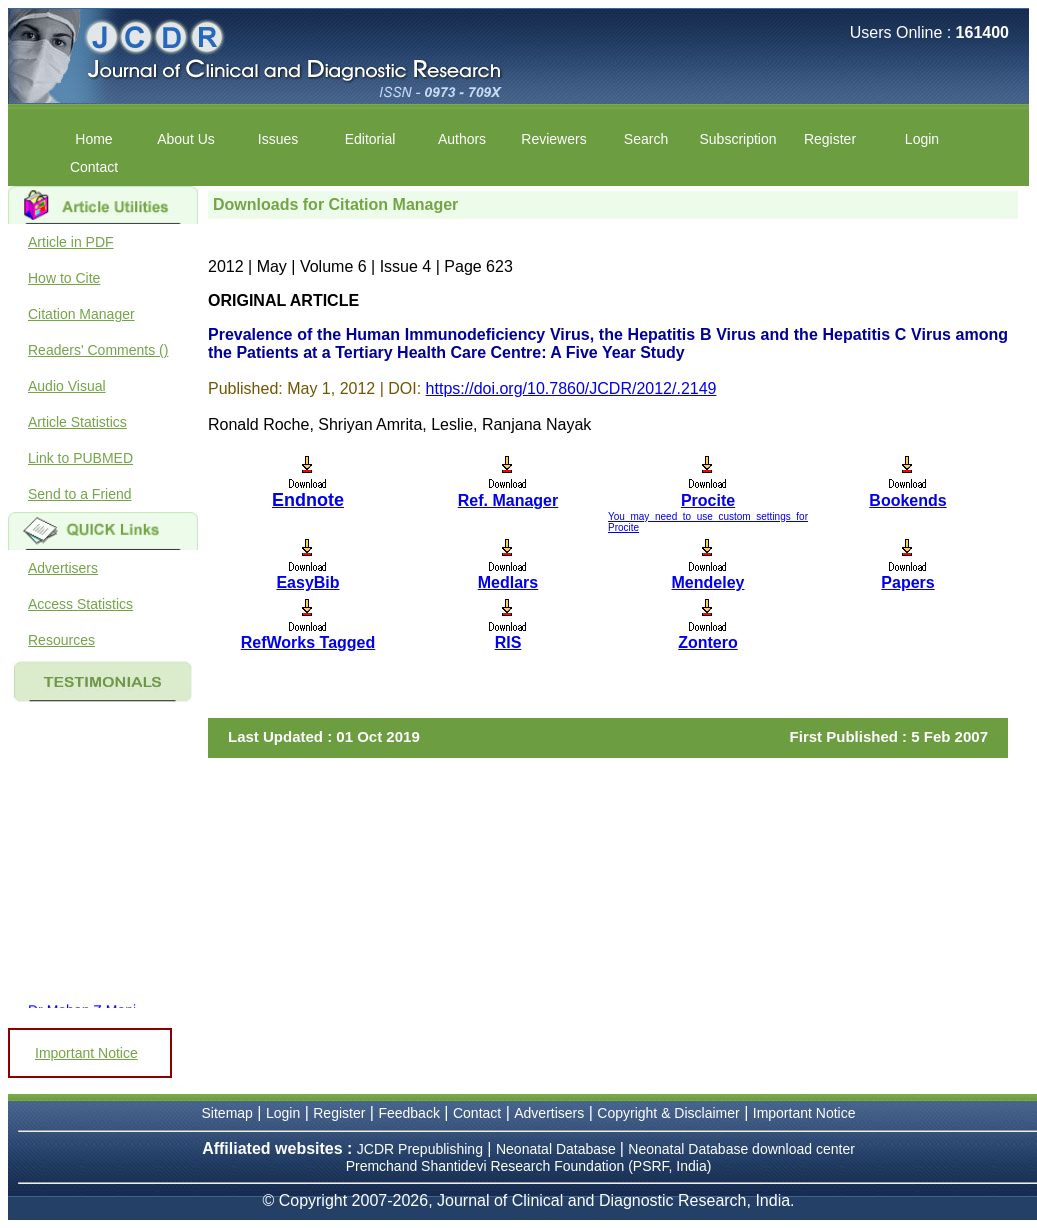 The image size is (1037, 1228). Describe the element at coordinates (63, 568) in the screenshot. I see `Advertisers` at that location.